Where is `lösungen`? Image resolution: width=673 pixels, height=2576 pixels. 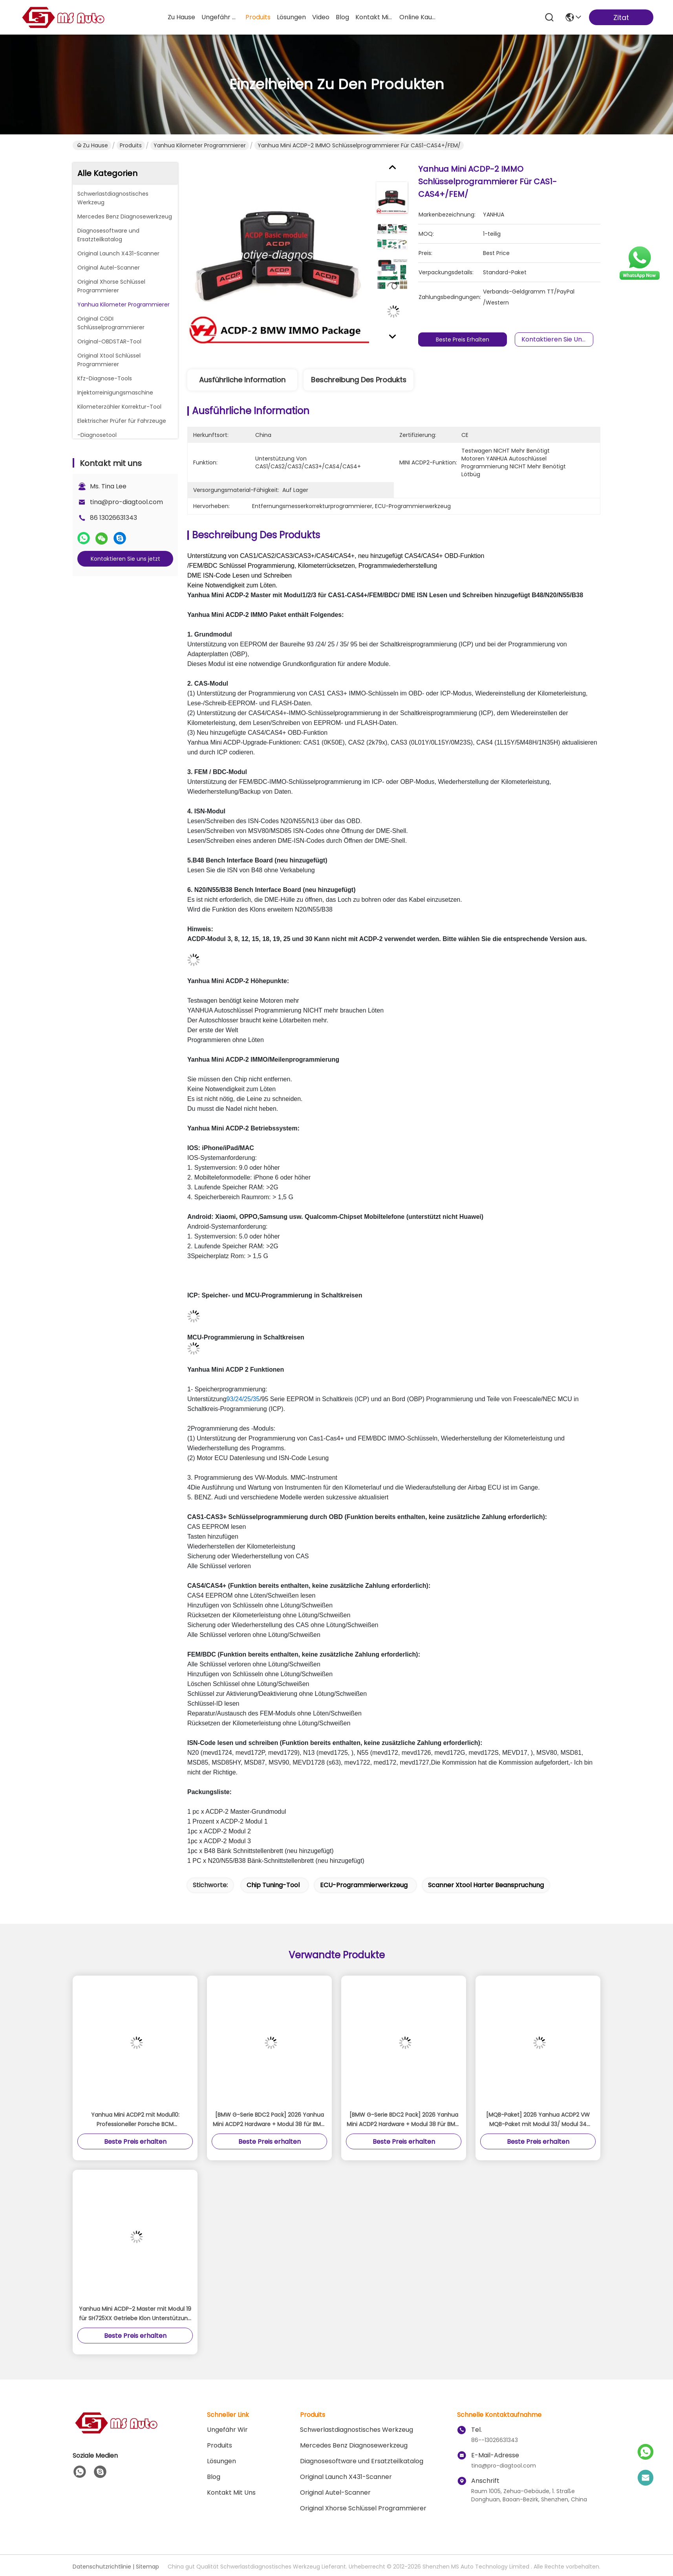 lösungen is located at coordinates (291, 17).